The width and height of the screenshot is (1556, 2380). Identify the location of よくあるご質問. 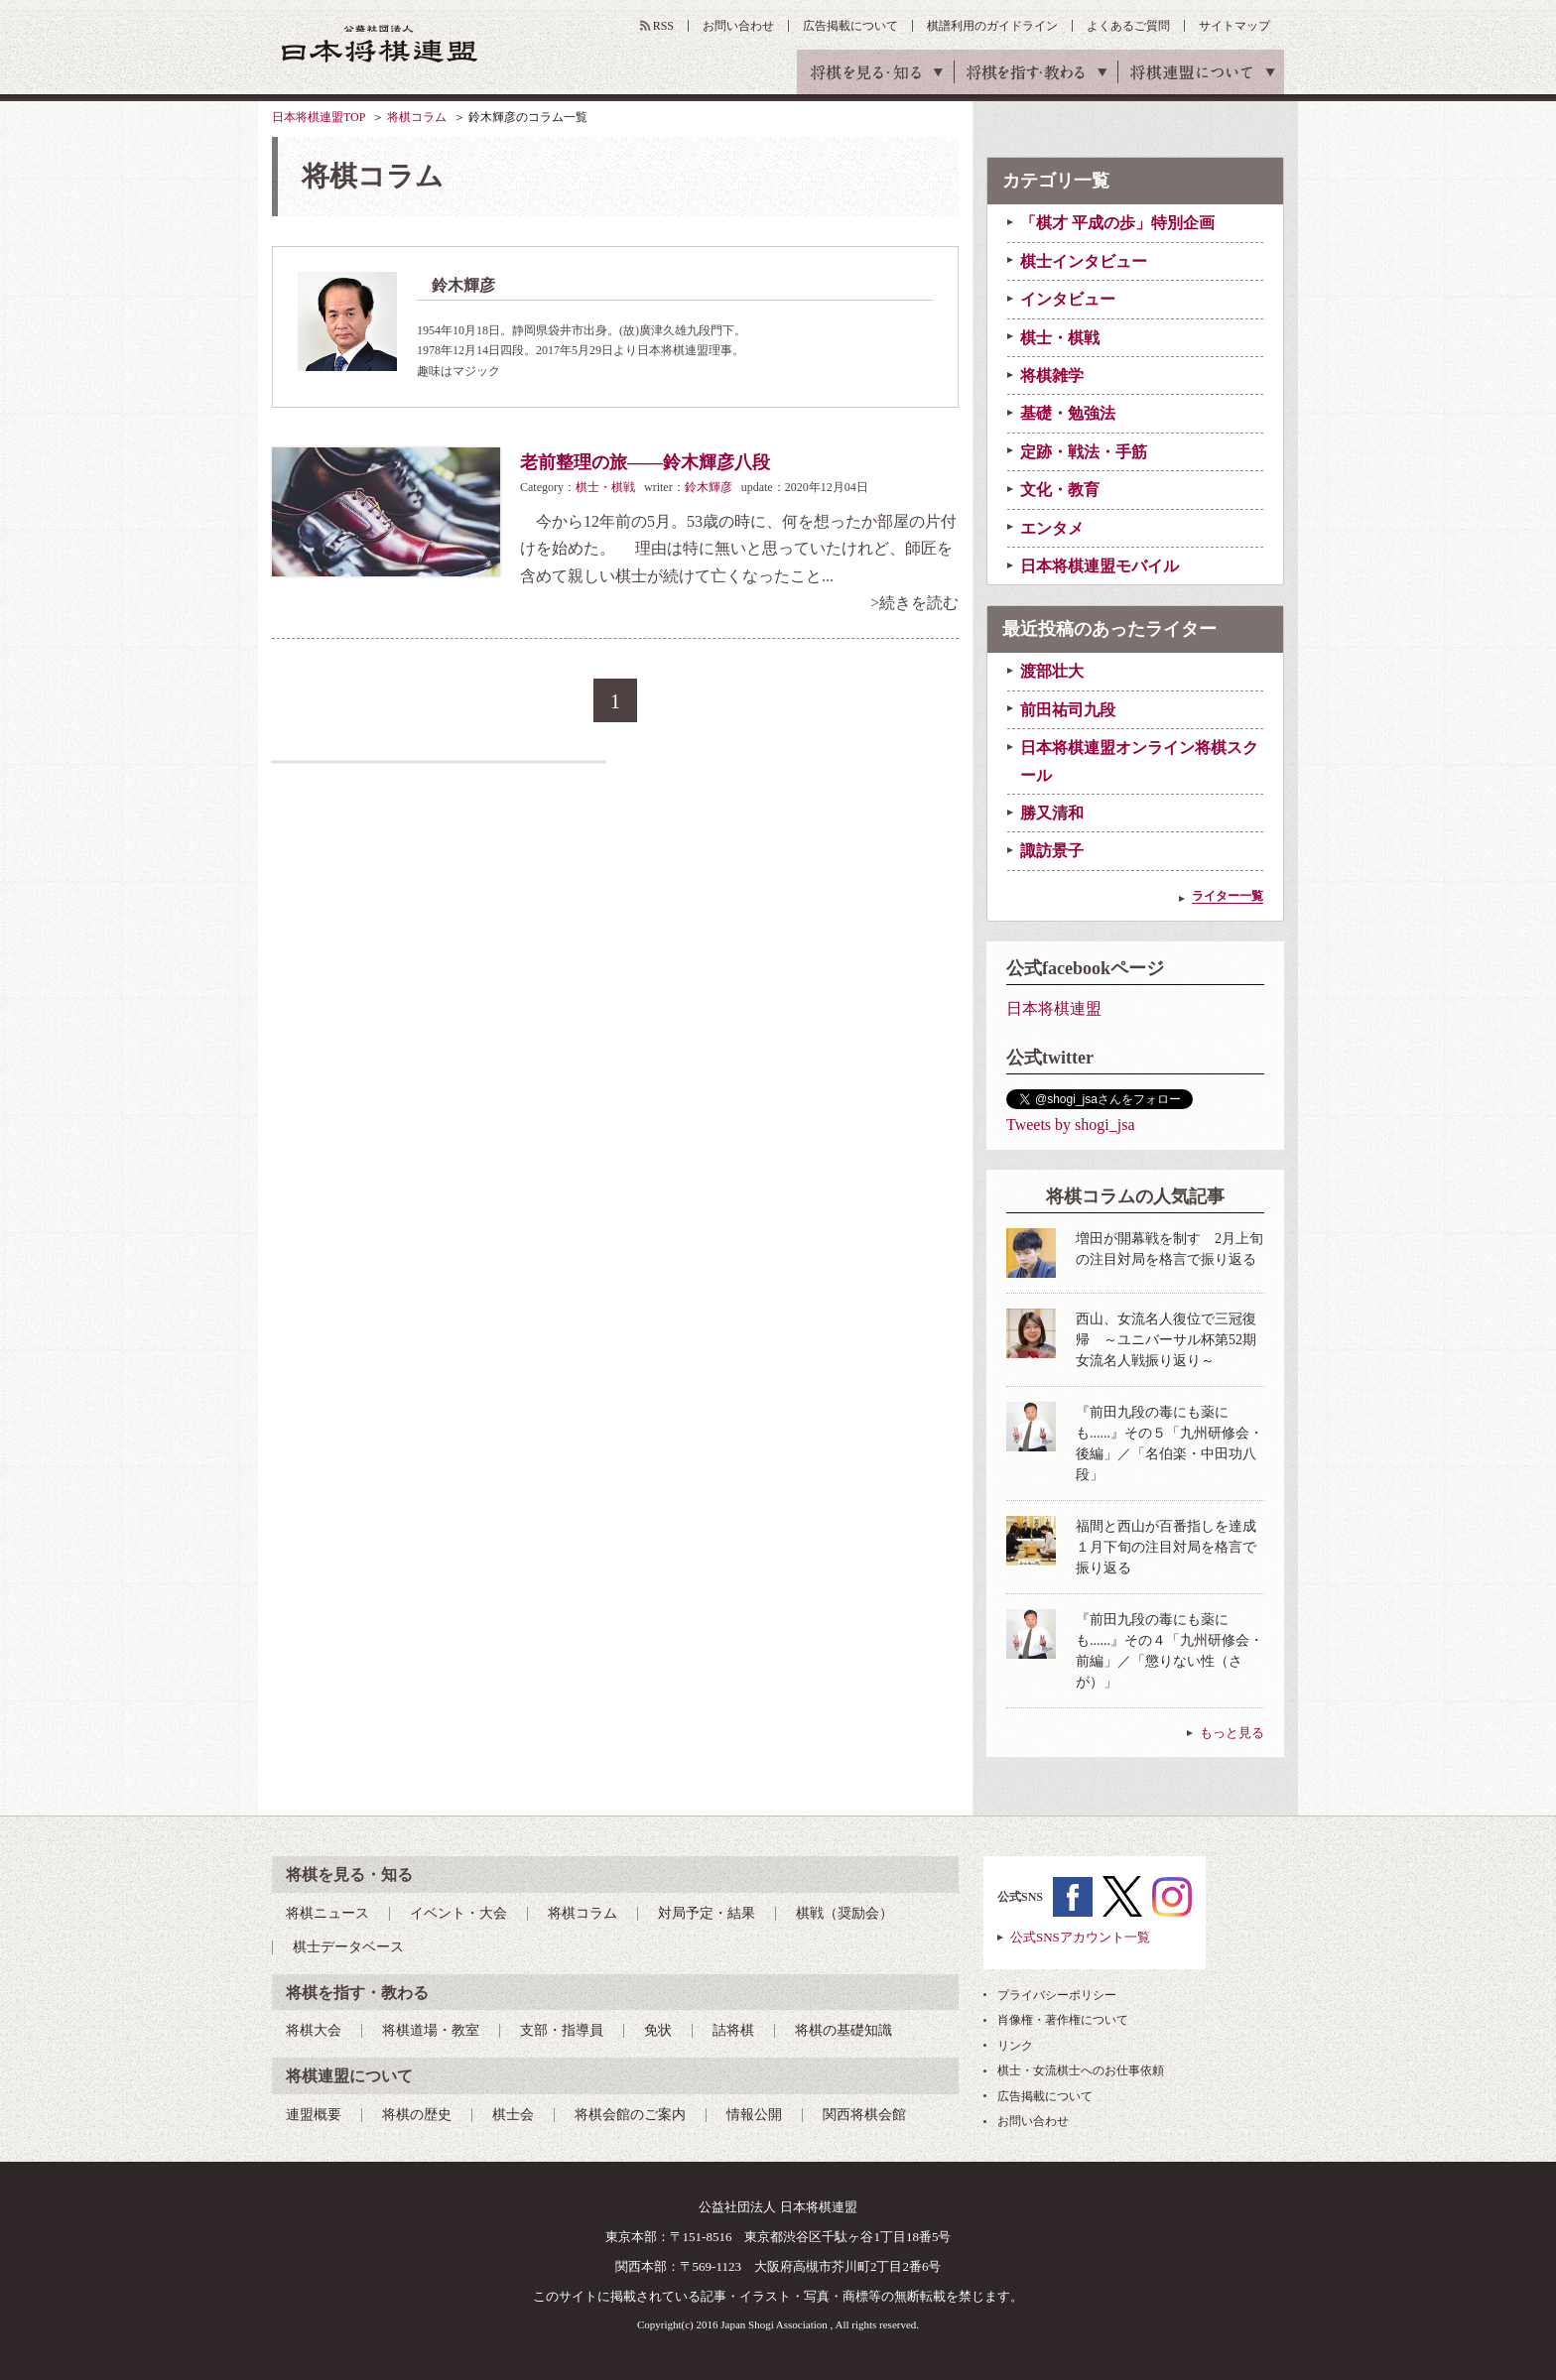
(1128, 26).